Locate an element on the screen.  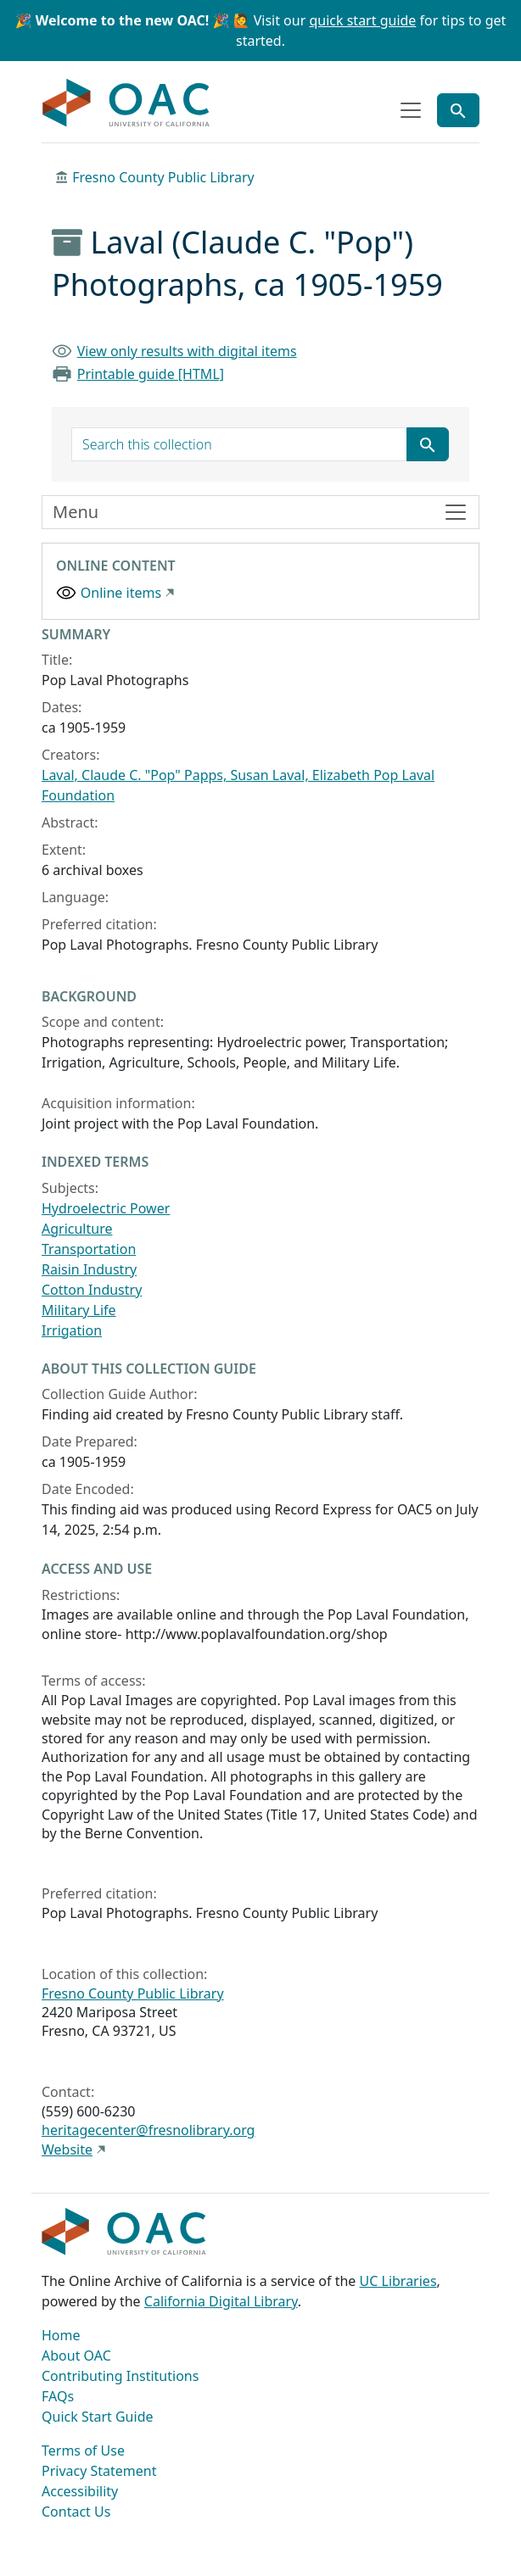
Fresno County Public Library is located at coordinates (163, 177).